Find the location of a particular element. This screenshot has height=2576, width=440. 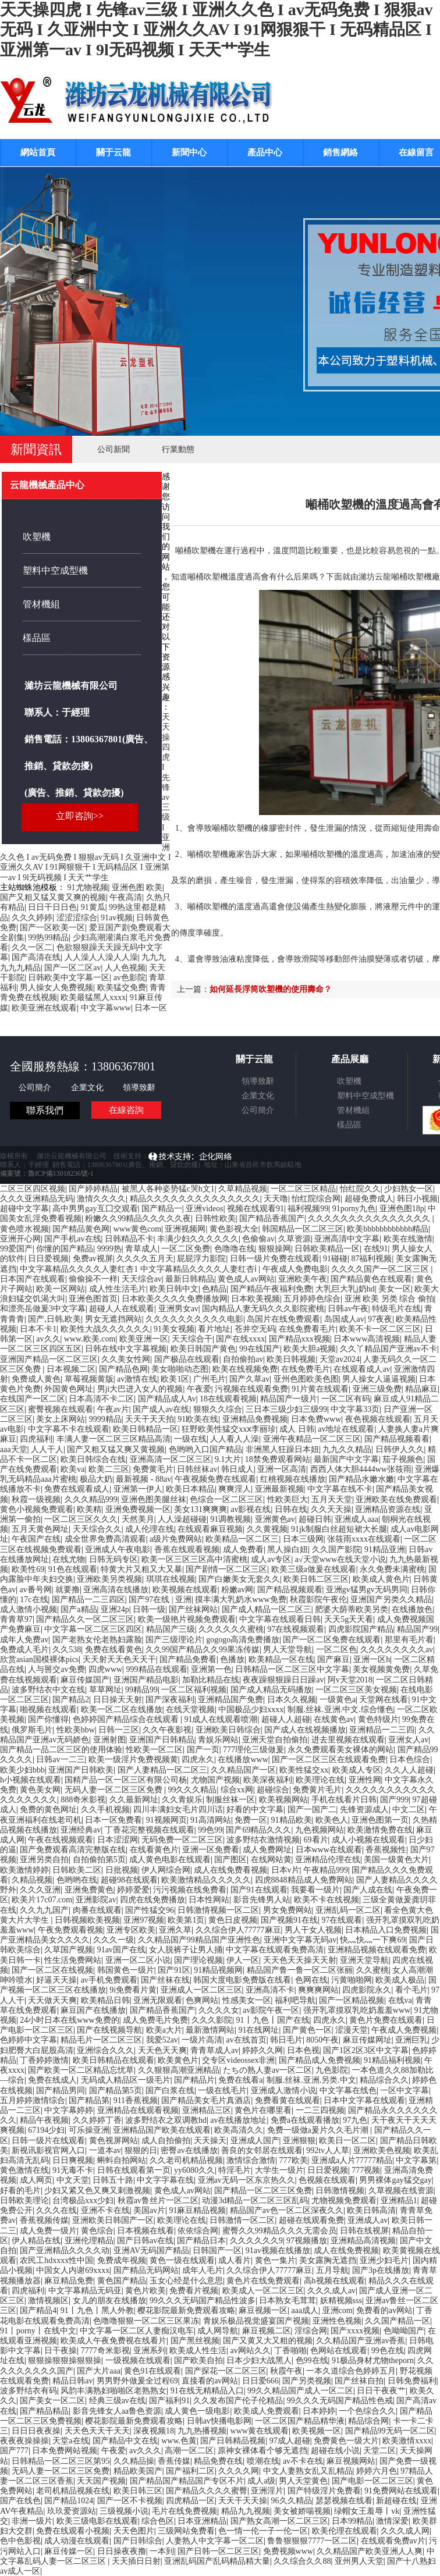

涩涩涩综合 is located at coordinates (76, 917).